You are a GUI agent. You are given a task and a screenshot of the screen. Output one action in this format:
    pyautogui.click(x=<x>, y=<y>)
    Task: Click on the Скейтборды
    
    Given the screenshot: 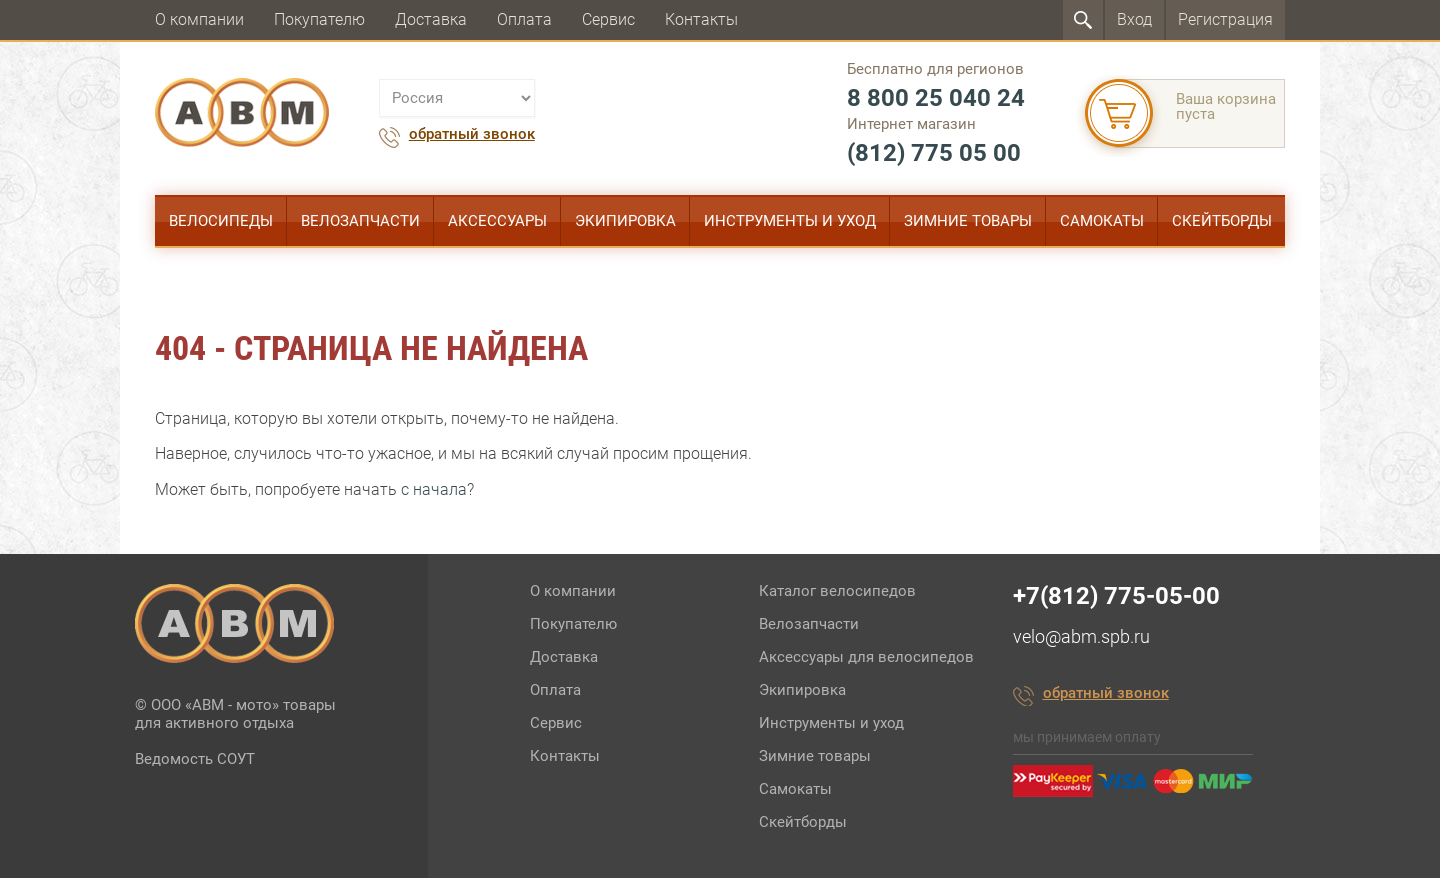 What is the action you would take?
    pyautogui.click(x=1222, y=221)
    